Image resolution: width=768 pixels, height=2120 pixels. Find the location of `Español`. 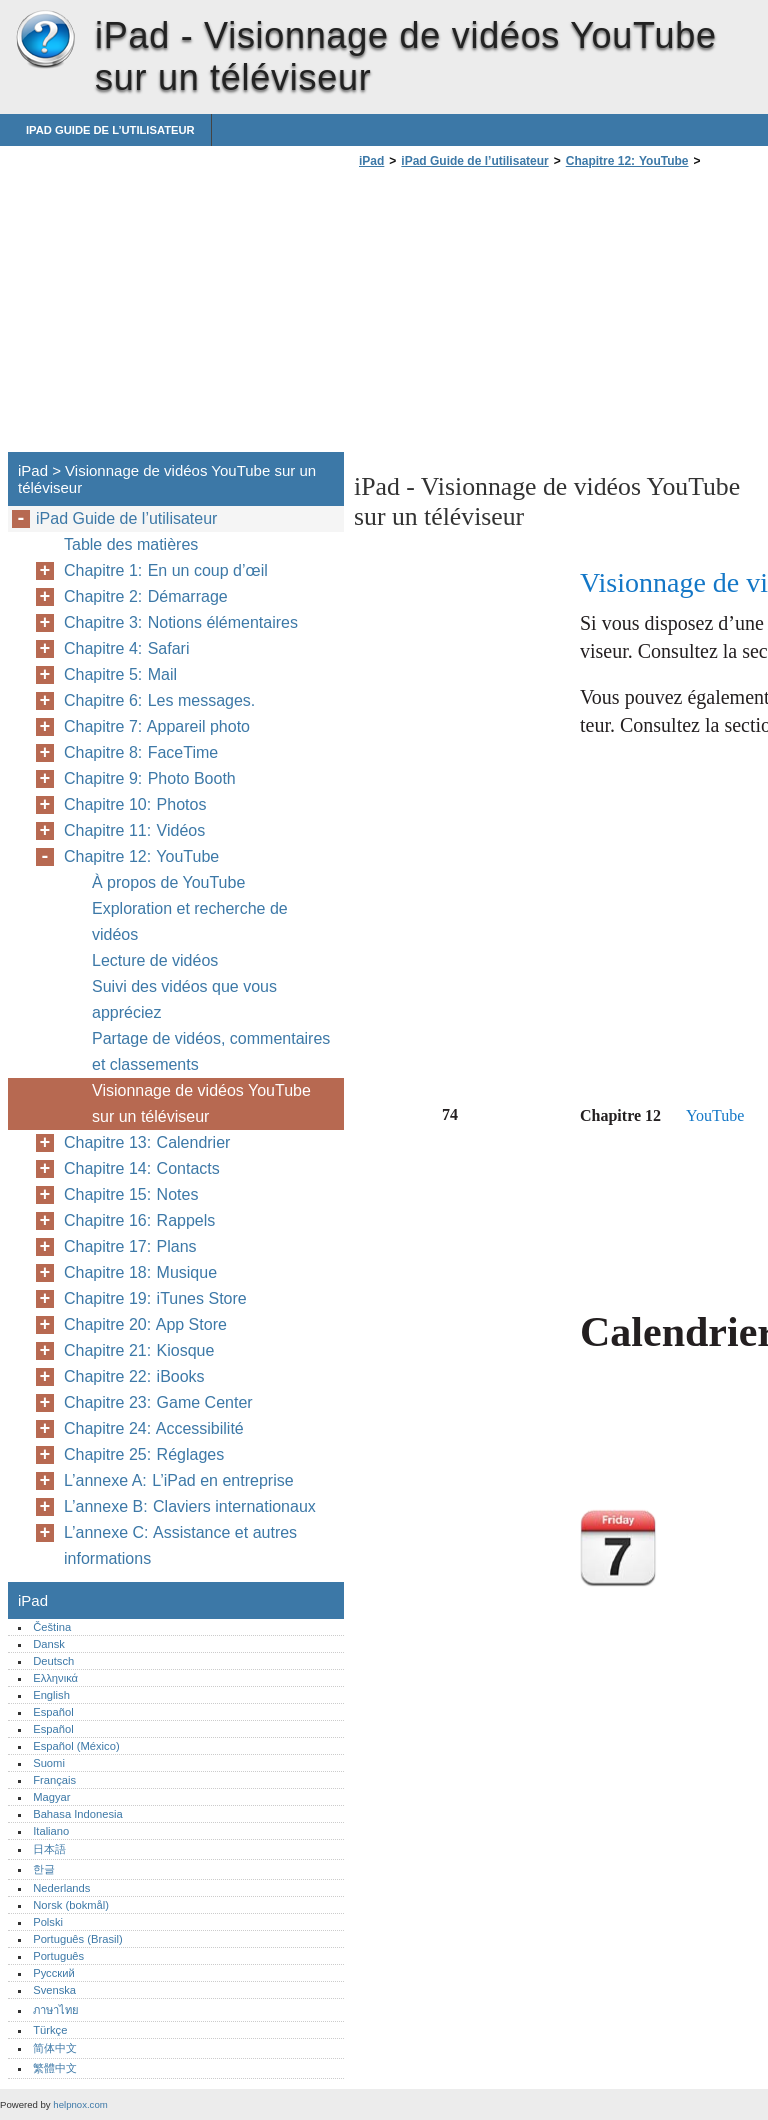

Español is located at coordinates (53, 1712).